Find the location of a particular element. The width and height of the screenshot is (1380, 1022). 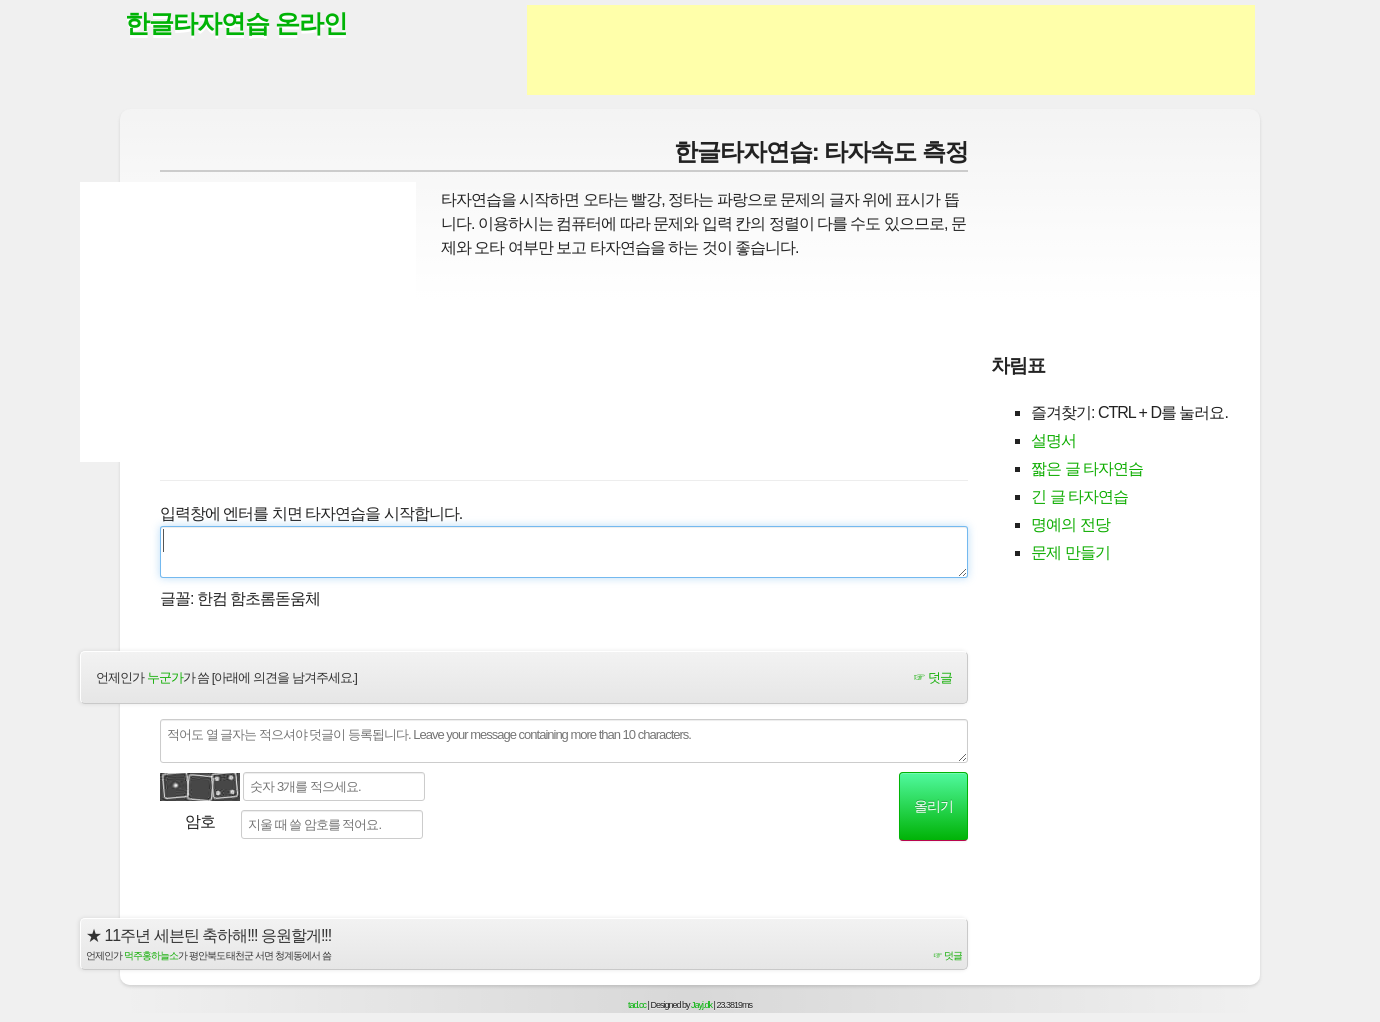

명예의 전당 is located at coordinates (1070, 524).